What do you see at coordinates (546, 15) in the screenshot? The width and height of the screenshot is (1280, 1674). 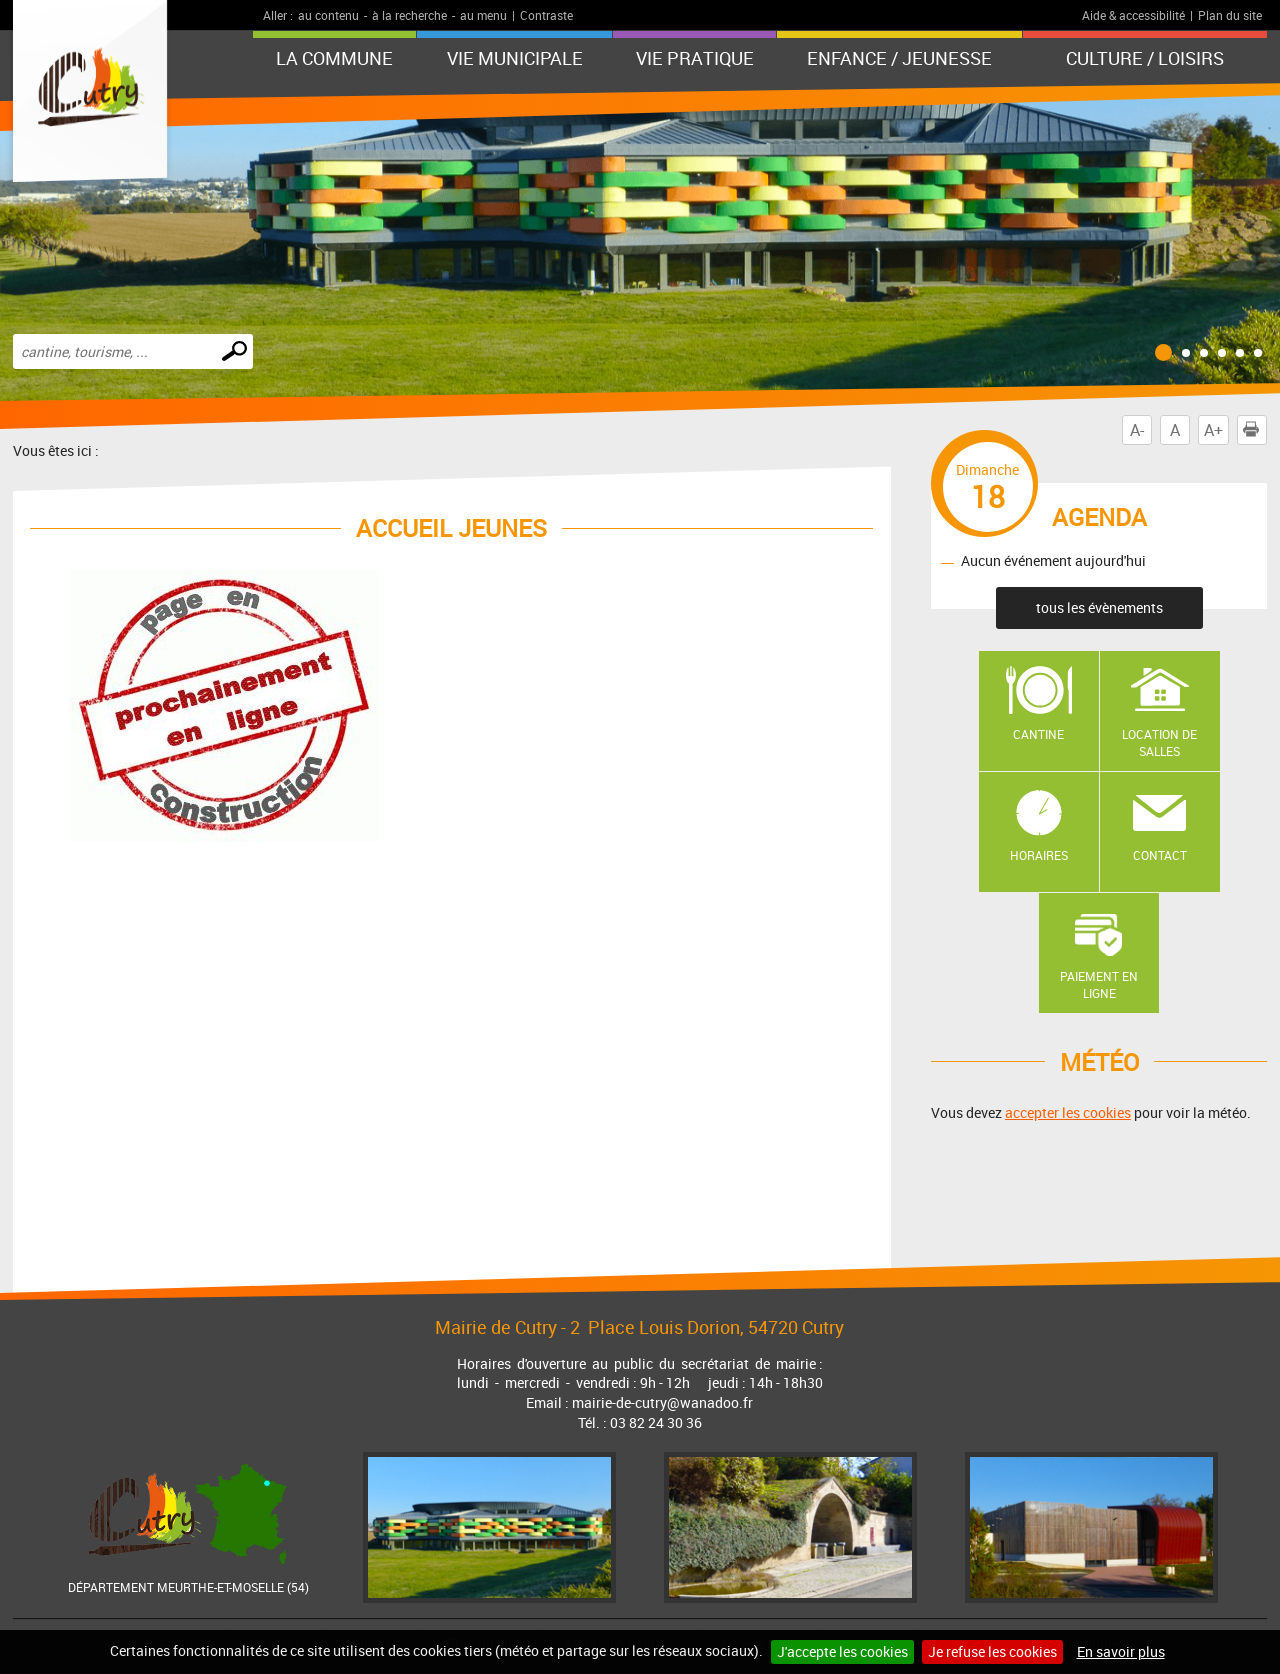 I see `Contraste` at bounding box center [546, 15].